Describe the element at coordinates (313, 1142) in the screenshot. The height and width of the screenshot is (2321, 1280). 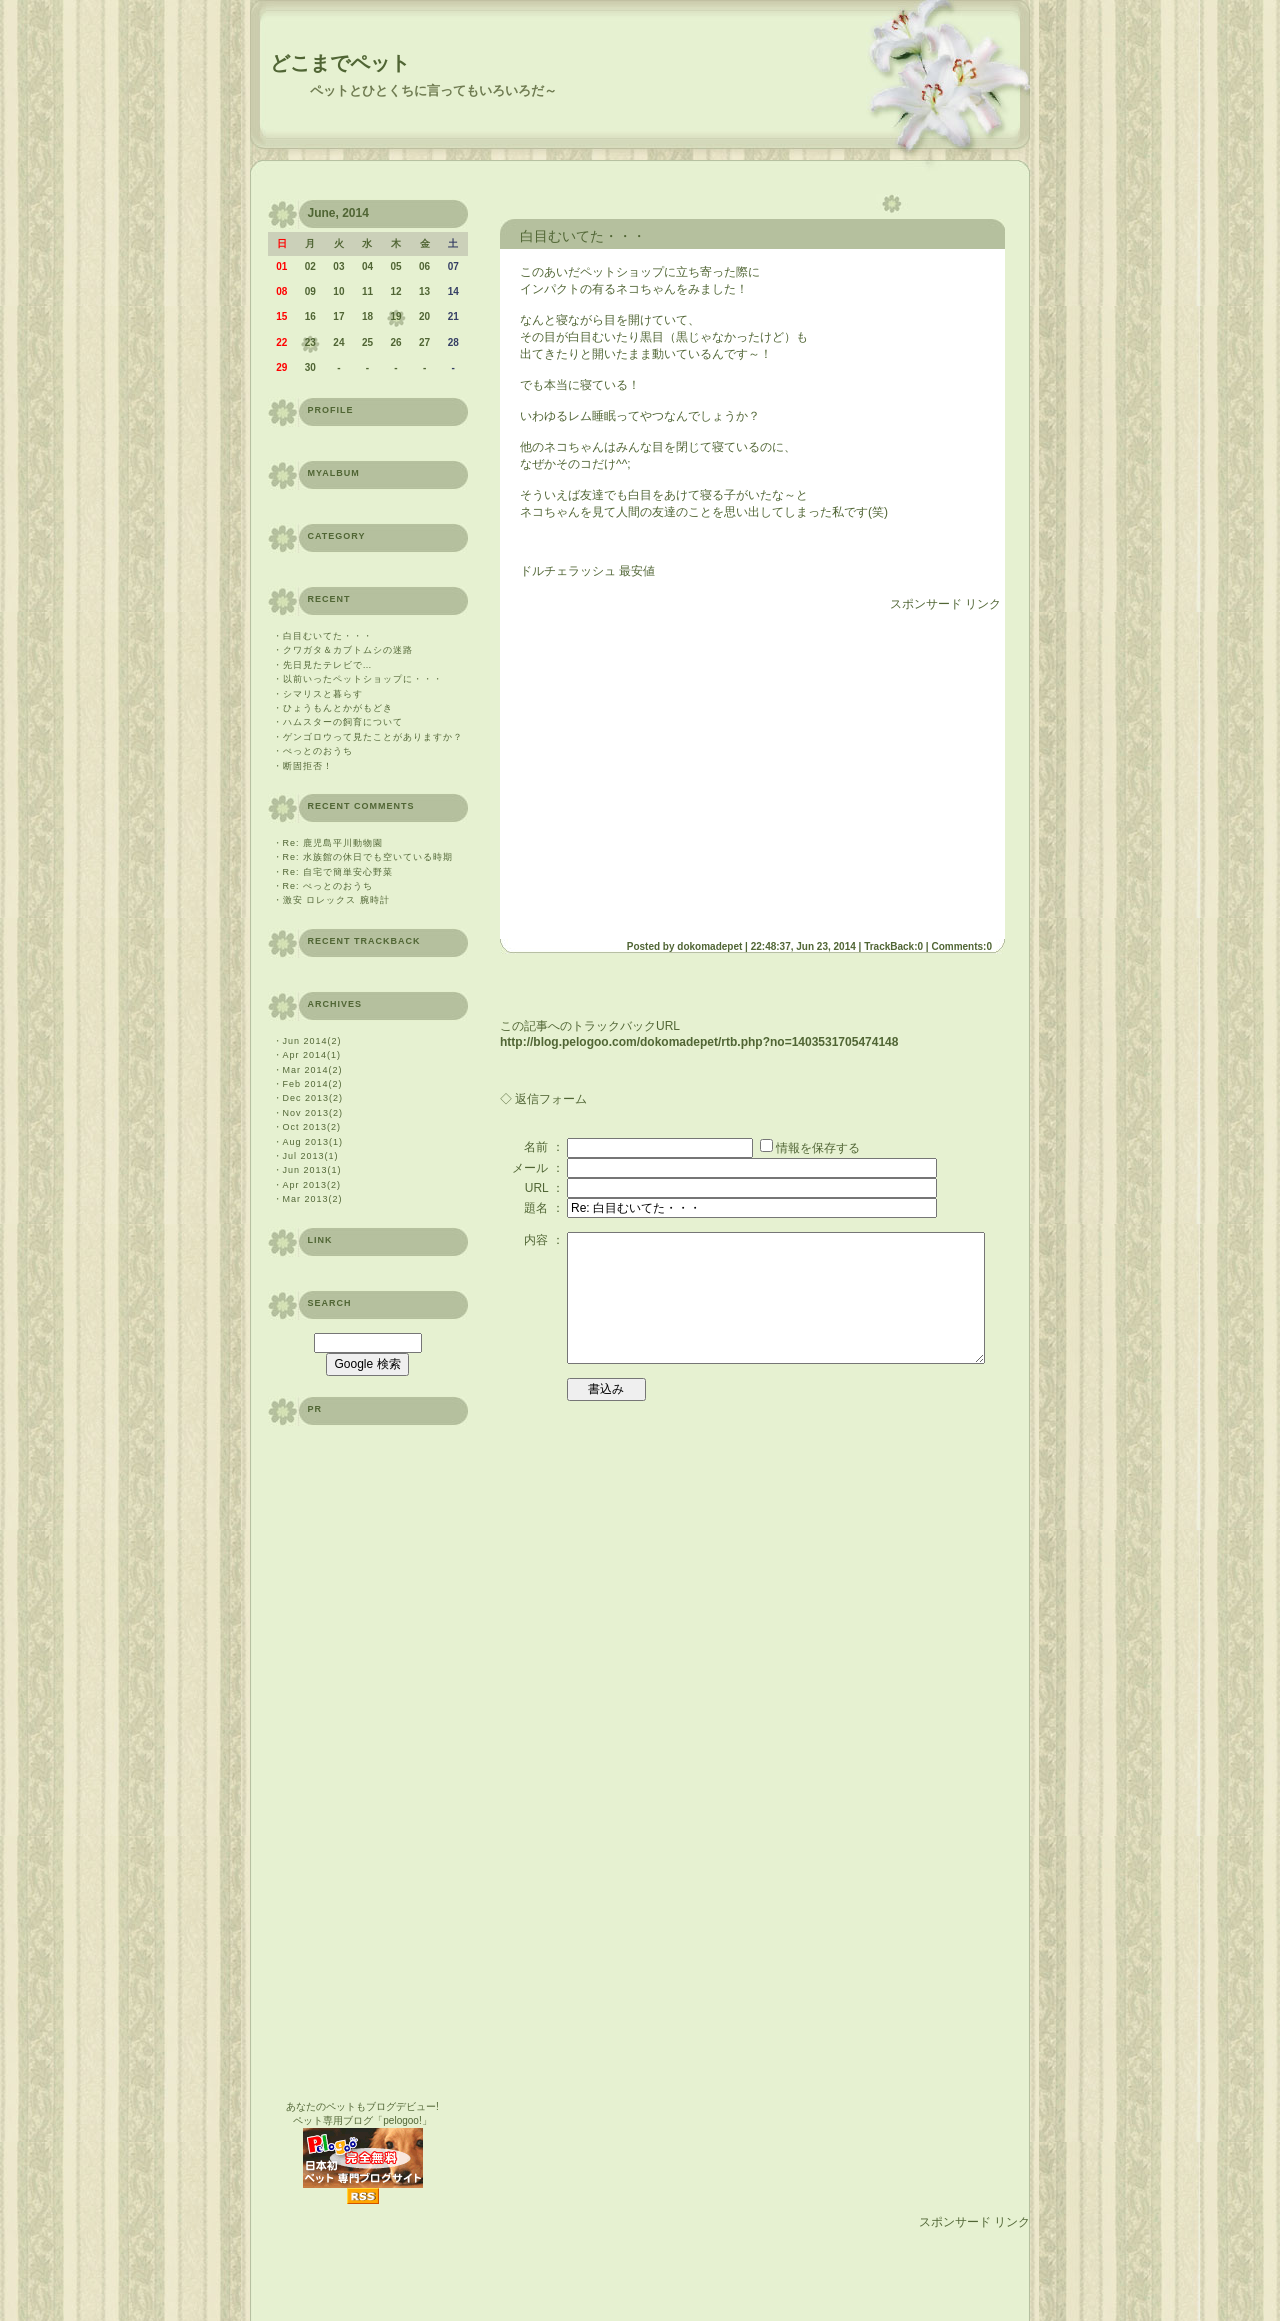
I see `Aug 2013(1)` at that location.